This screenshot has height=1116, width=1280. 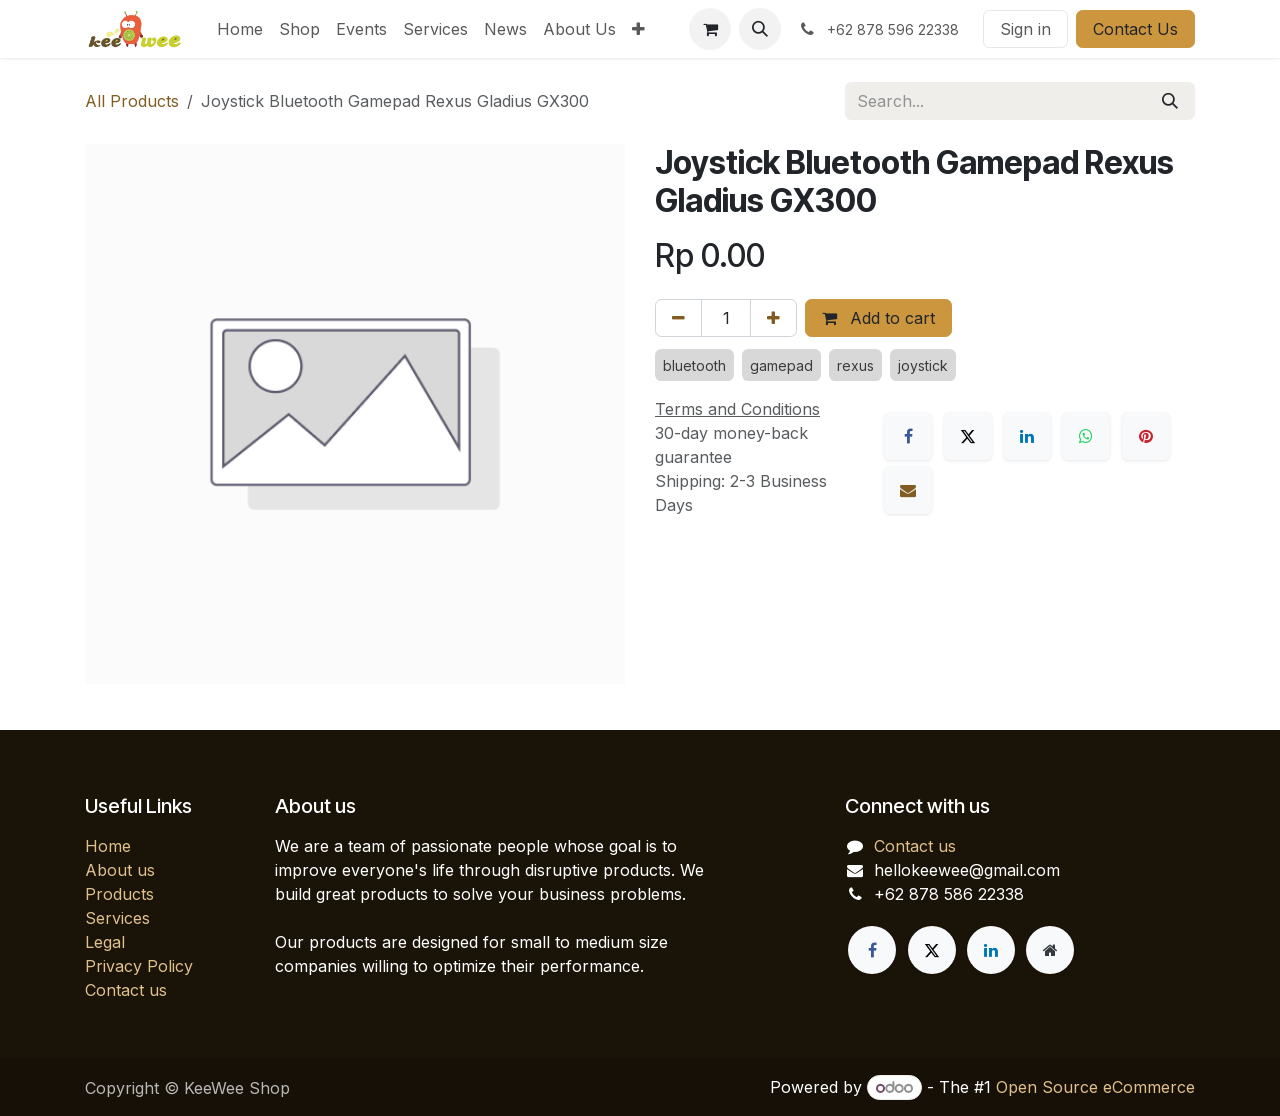 What do you see at coordinates (1086, 436) in the screenshot?
I see `[WhatsApp]` at bounding box center [1086, 436].